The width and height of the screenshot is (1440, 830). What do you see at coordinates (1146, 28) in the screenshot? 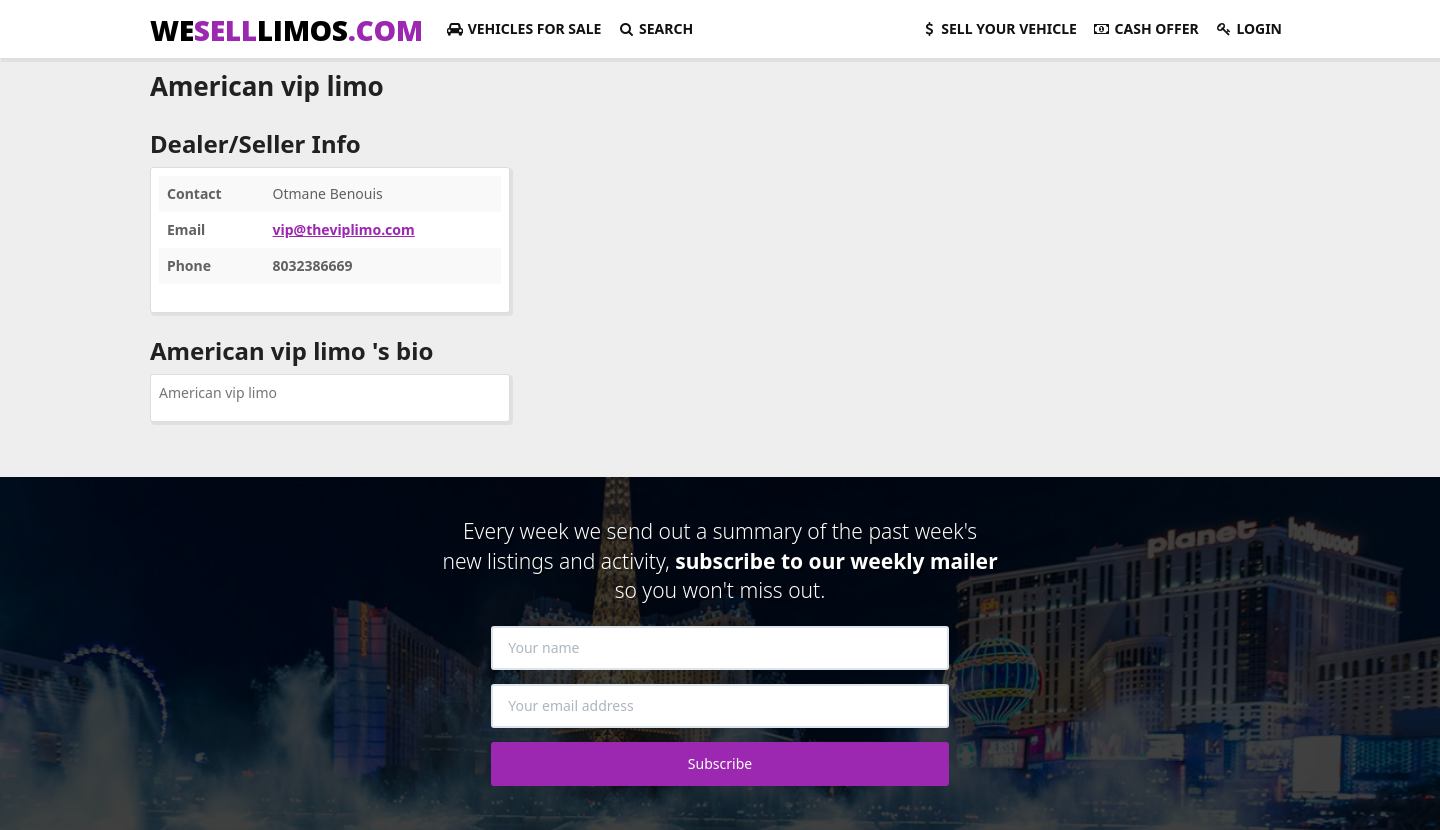
I see `Cash` at bounding box center [1146, 28].